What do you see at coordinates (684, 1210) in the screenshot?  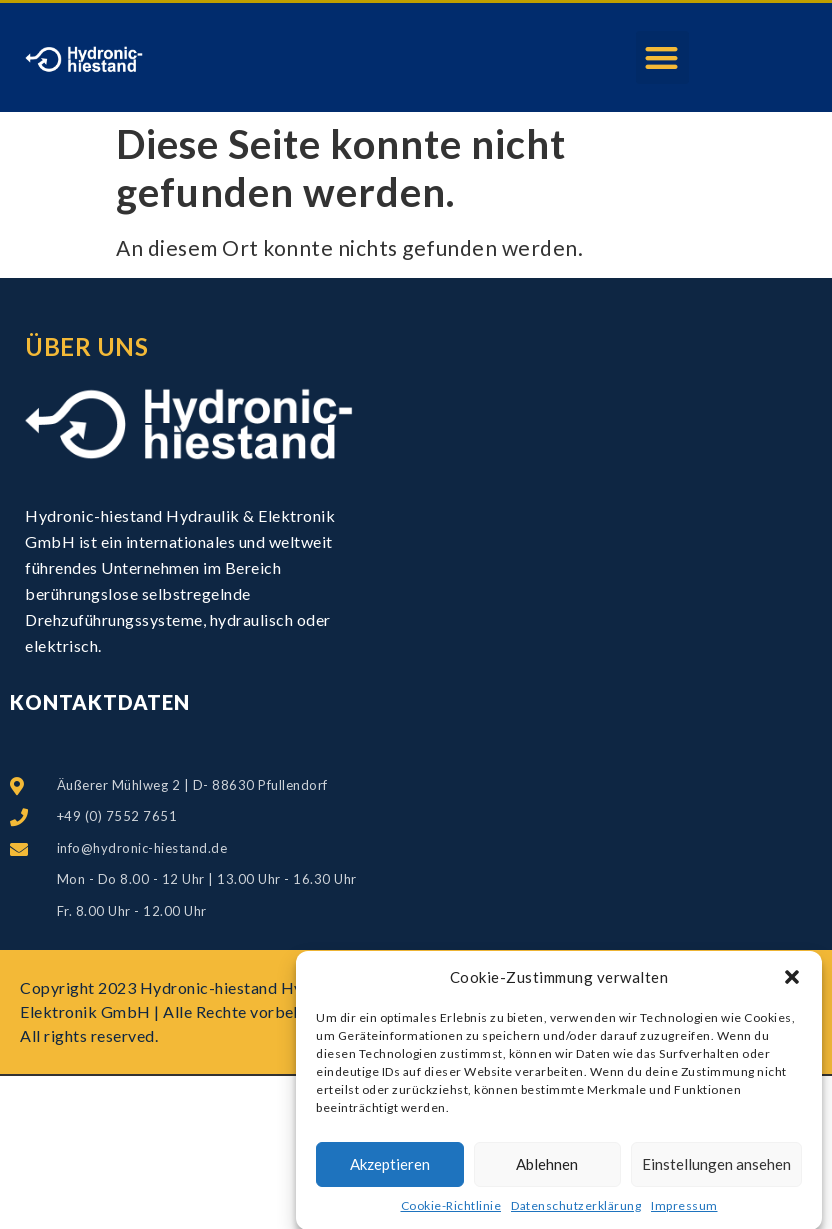 I see `Impressum` at bounding box center [684, 1210].